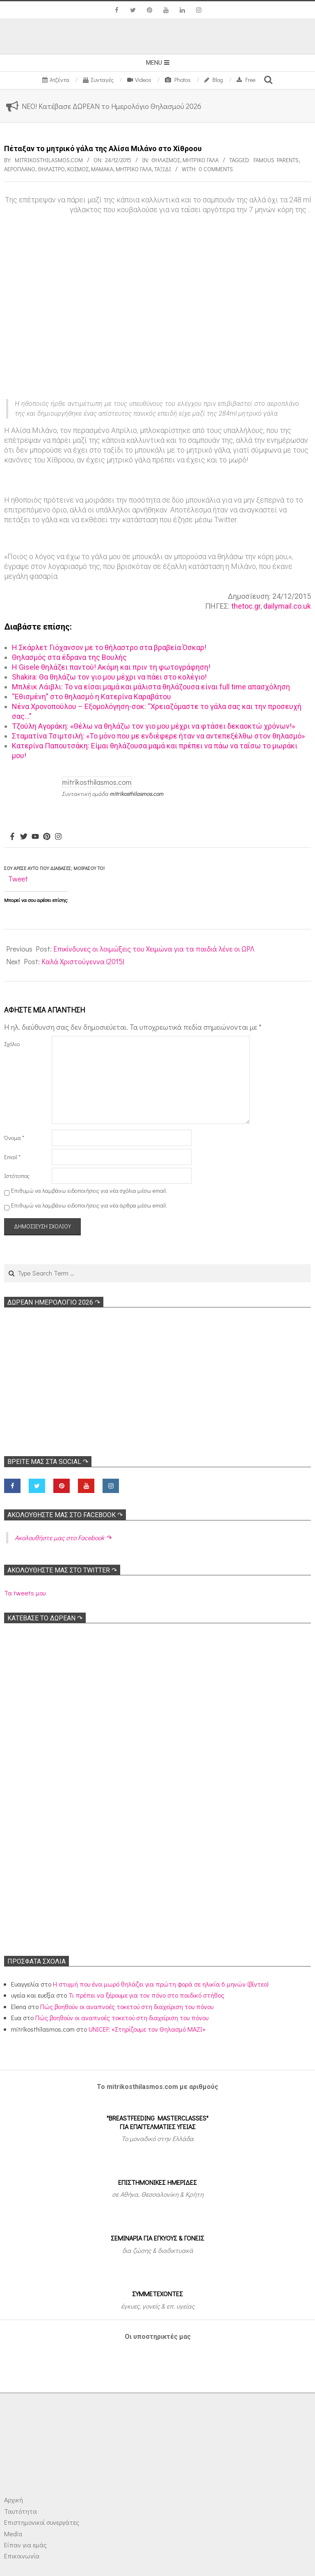 The width and height of the screenshot is (315, 2576). What do you see at coordinates (216, 169) in the screenshot?
I see `0 Comments` at bounding box center [216, 169].